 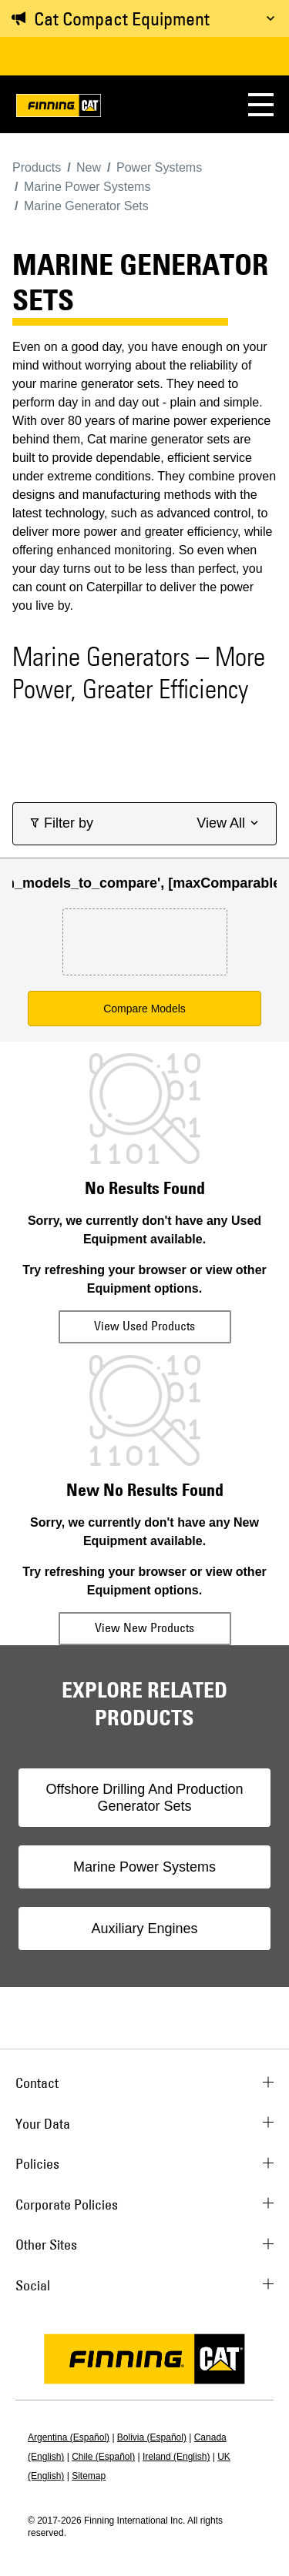 I want to click on Bolivia (Español), so click(x=152, y=2437).